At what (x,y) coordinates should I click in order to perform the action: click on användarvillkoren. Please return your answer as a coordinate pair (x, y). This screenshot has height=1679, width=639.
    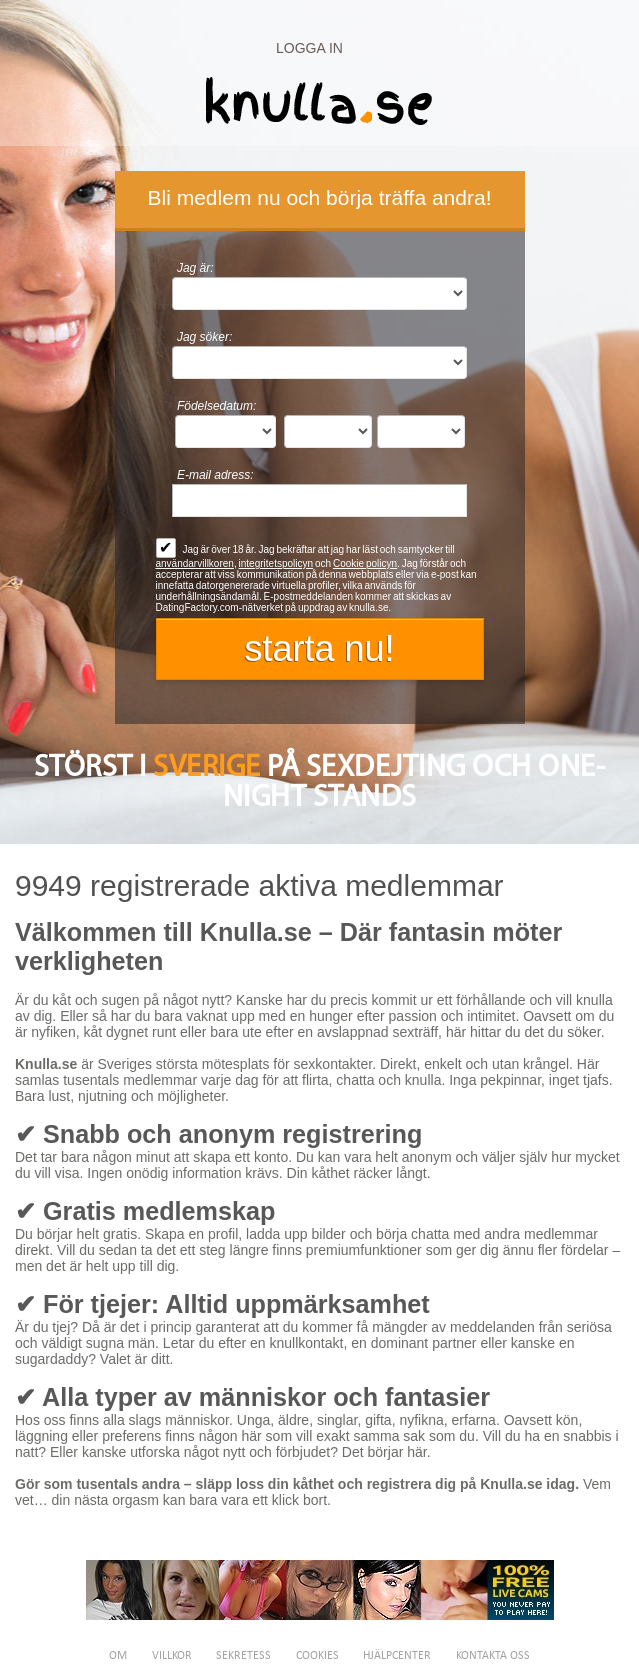
    Looking at the image, I should click on (195, 563).